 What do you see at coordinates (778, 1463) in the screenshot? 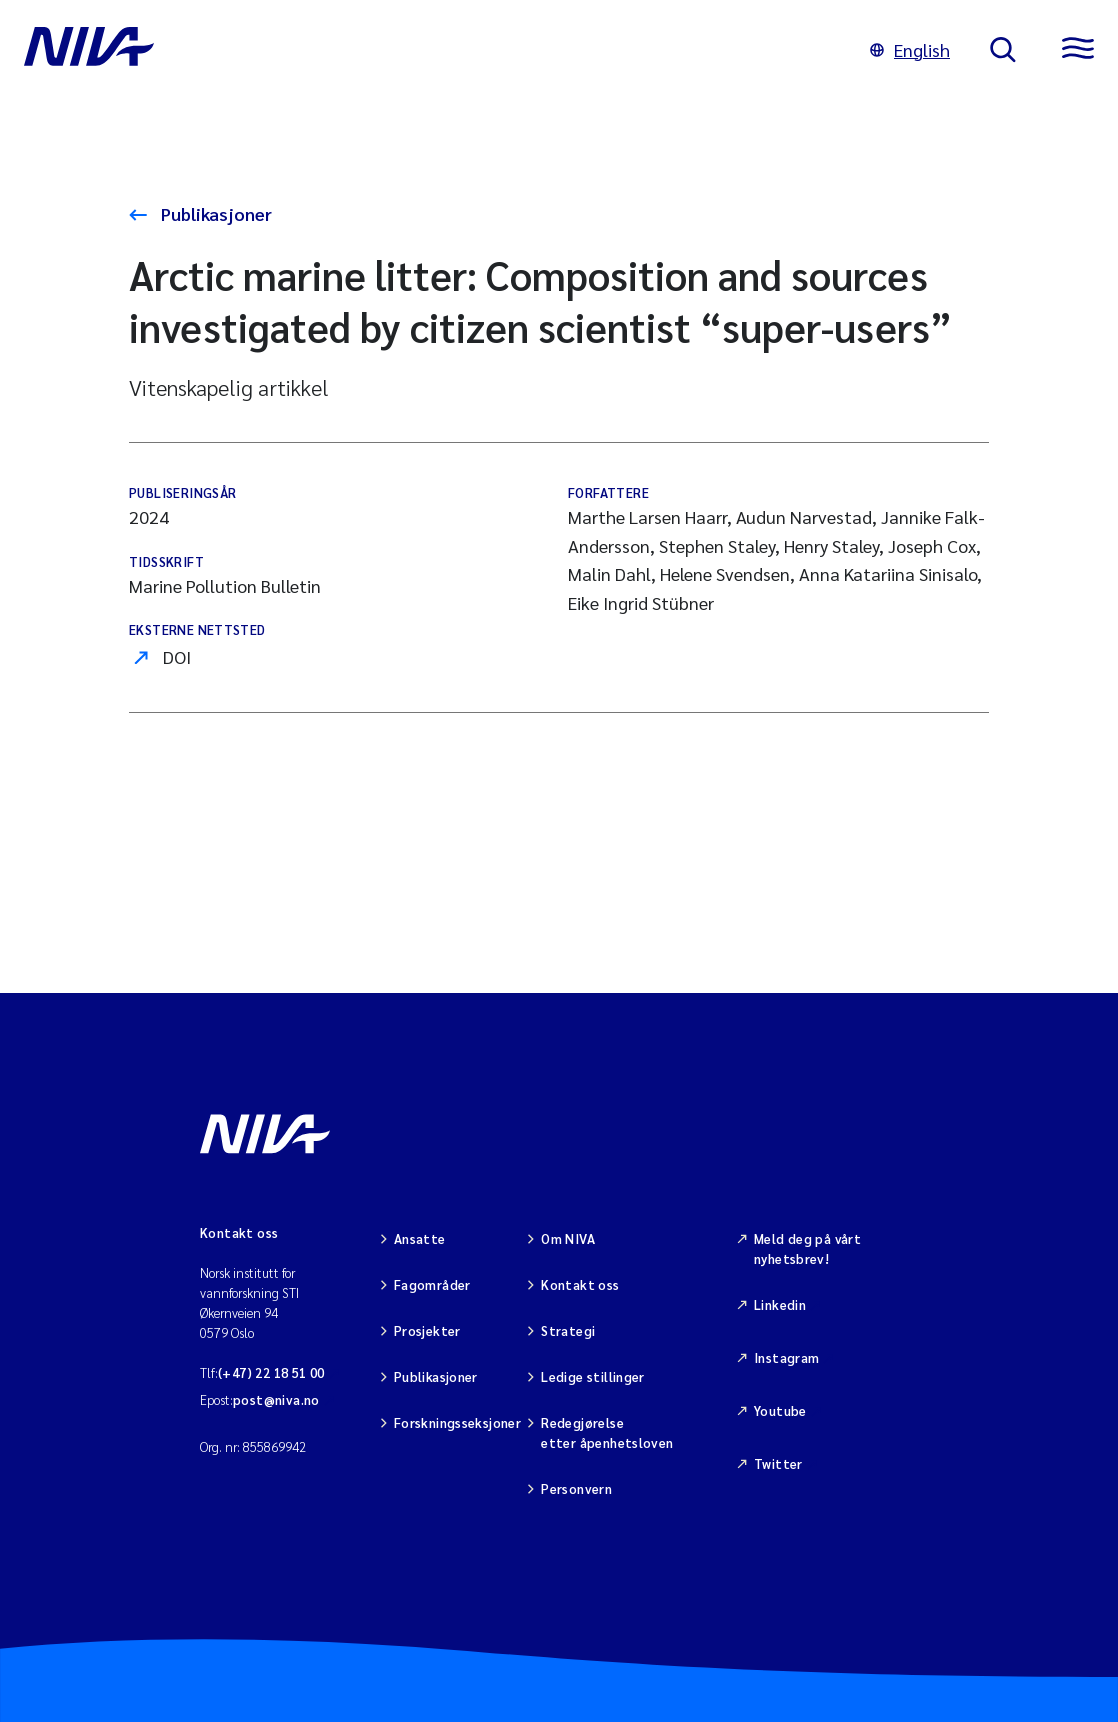
I see `Twitter` at bounding box center [778, 1463].